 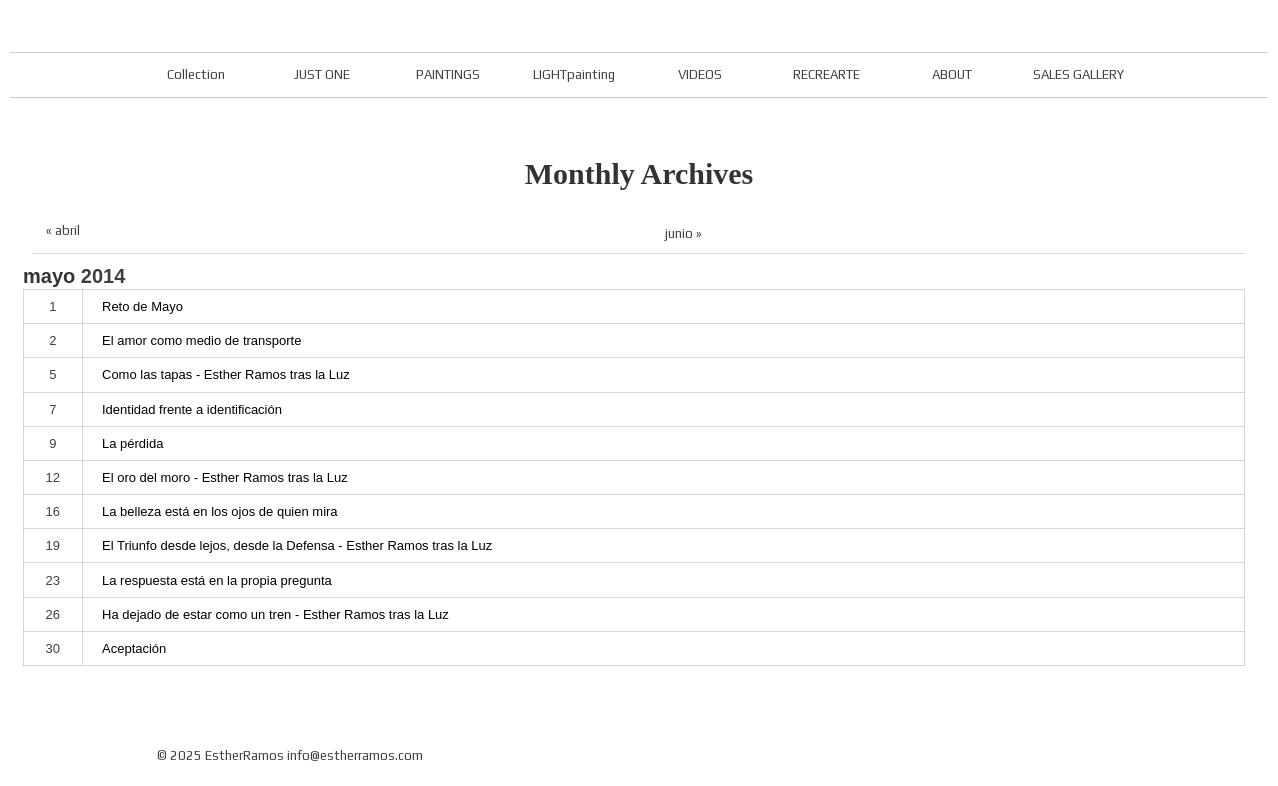 What do you see at coordinates (574, 74) in the screenshot?
I see `LIGHTpainting` at bounding box center [574, 74].